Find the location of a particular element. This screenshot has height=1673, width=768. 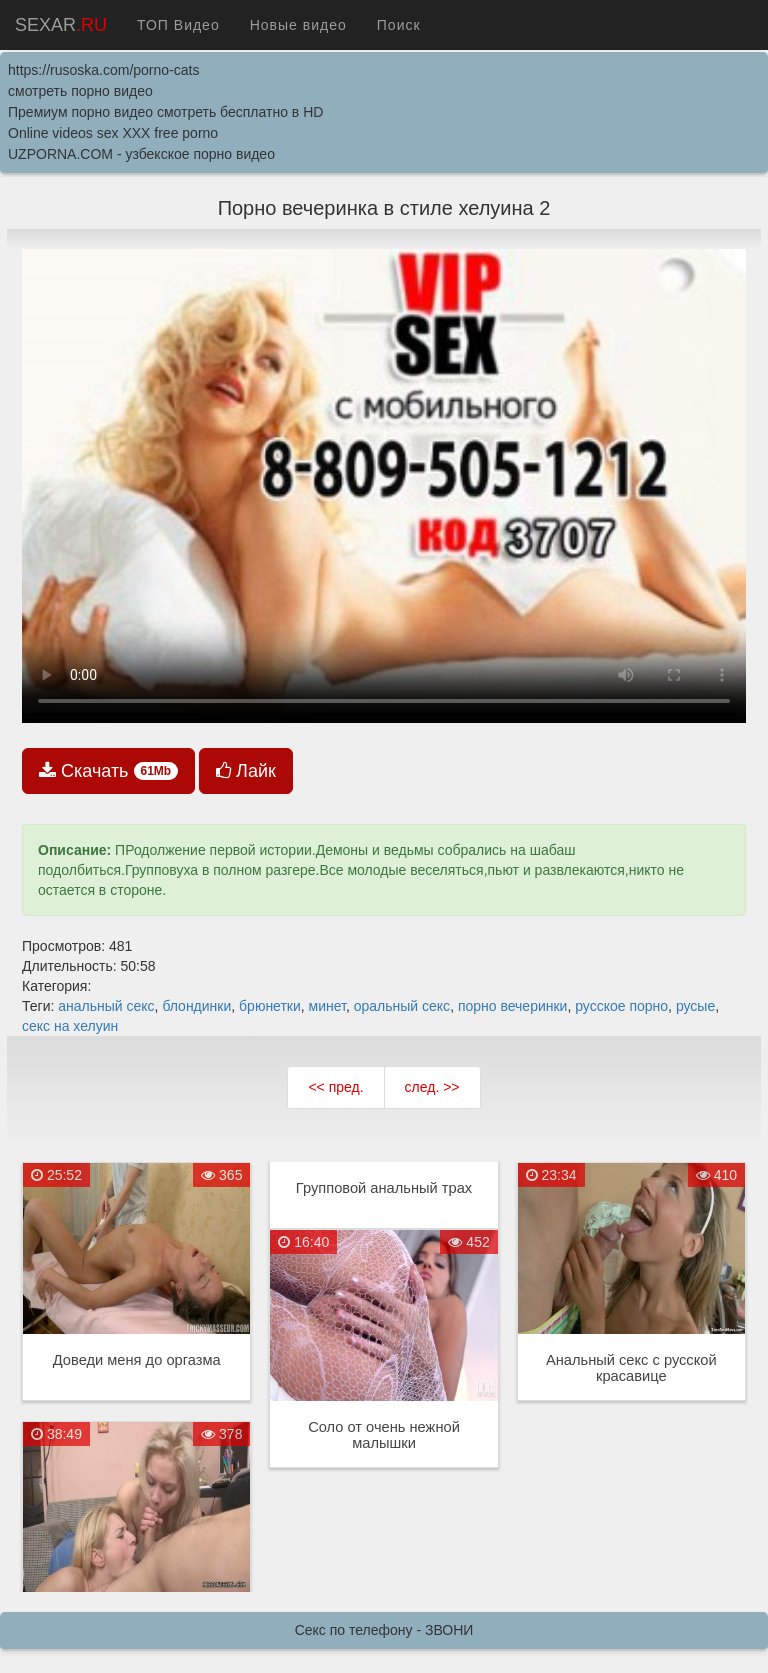

блондинки is located at coordinates (196, 1006).